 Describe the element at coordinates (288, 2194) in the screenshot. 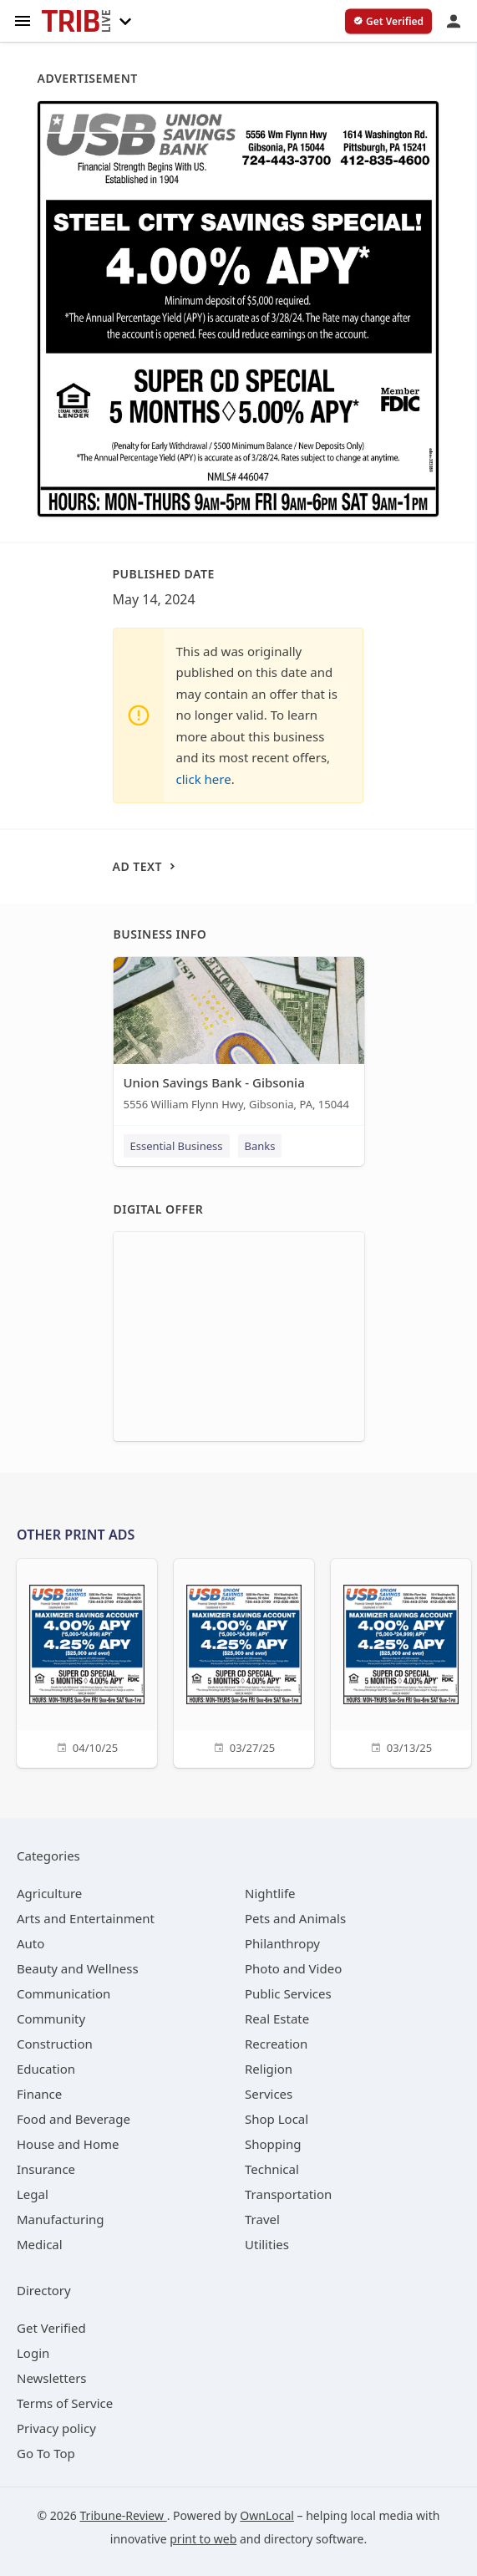

I see `[category Transportation]` at that location.